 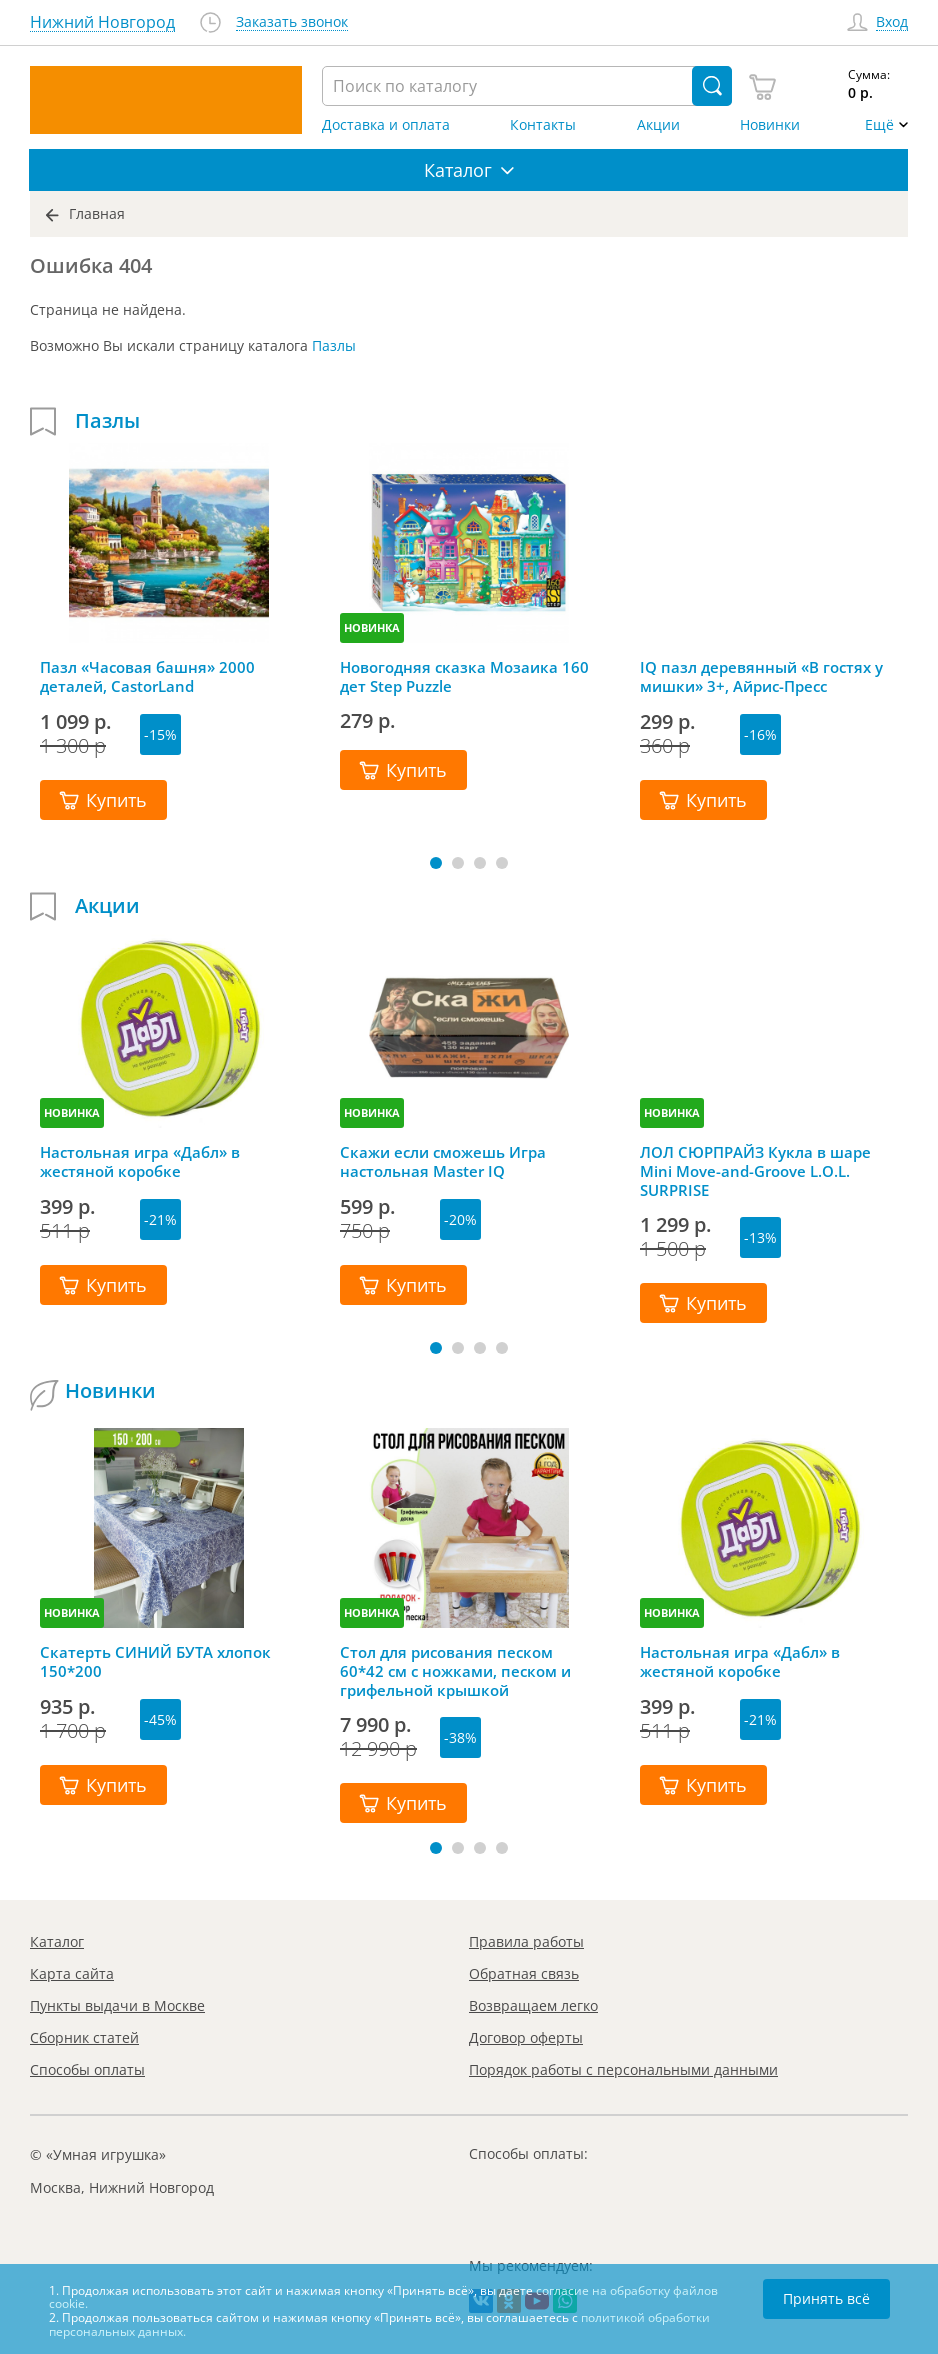 What do you see at coordinates (140, 1162) in the screenshot?
I see `Настольная игра «Дабл» в жестяной коробке` at bounding box center [140, 1162].